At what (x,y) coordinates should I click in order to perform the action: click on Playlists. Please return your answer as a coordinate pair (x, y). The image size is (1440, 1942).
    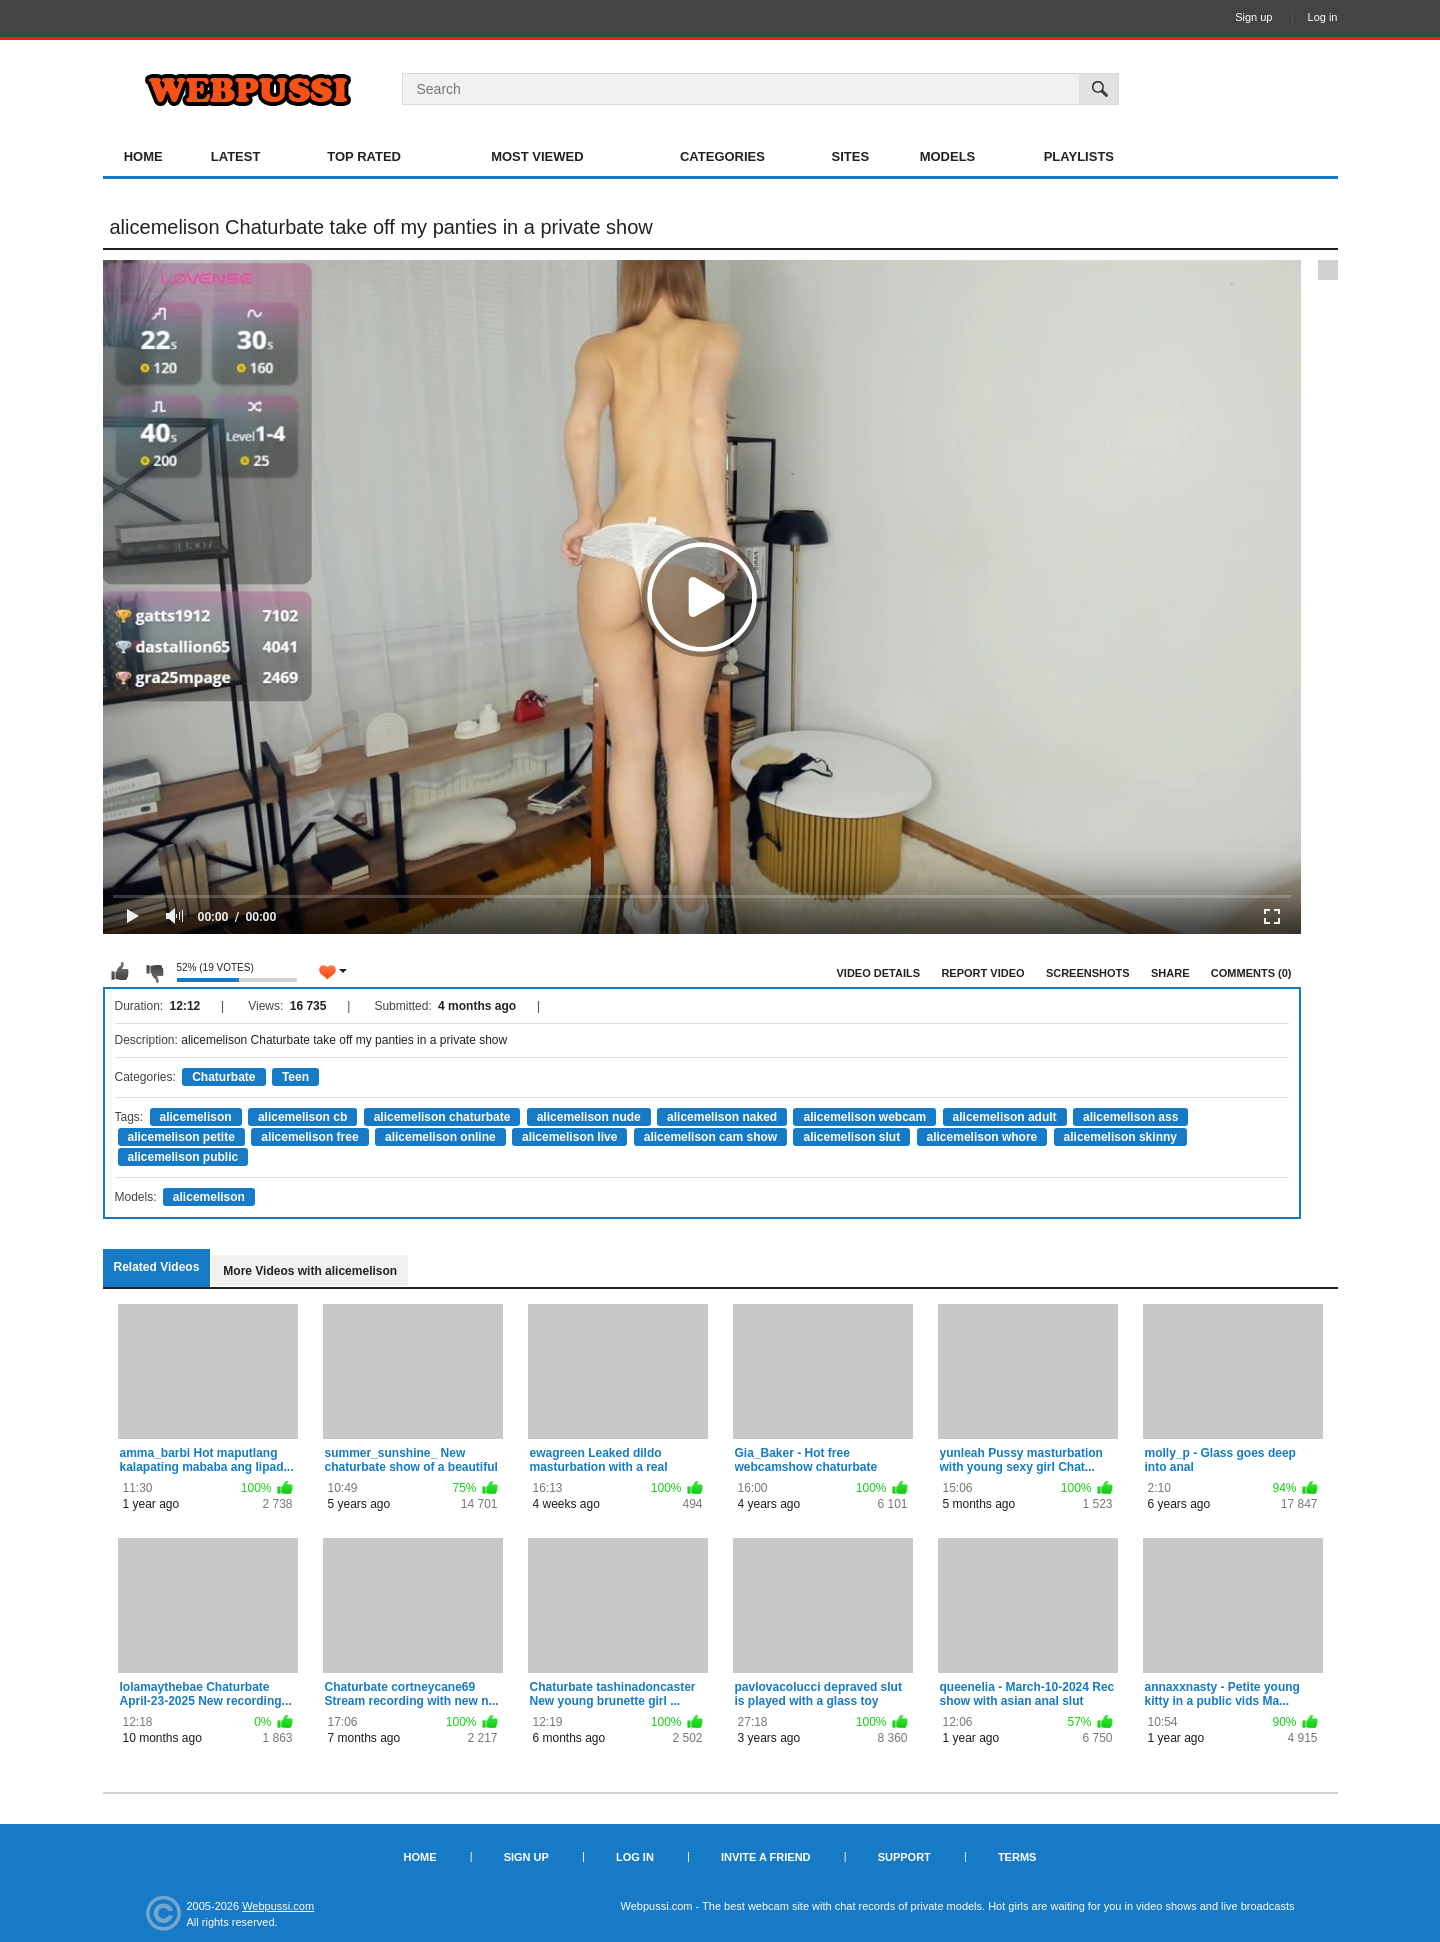
    Looking at the image, I should click on (1079, 156).